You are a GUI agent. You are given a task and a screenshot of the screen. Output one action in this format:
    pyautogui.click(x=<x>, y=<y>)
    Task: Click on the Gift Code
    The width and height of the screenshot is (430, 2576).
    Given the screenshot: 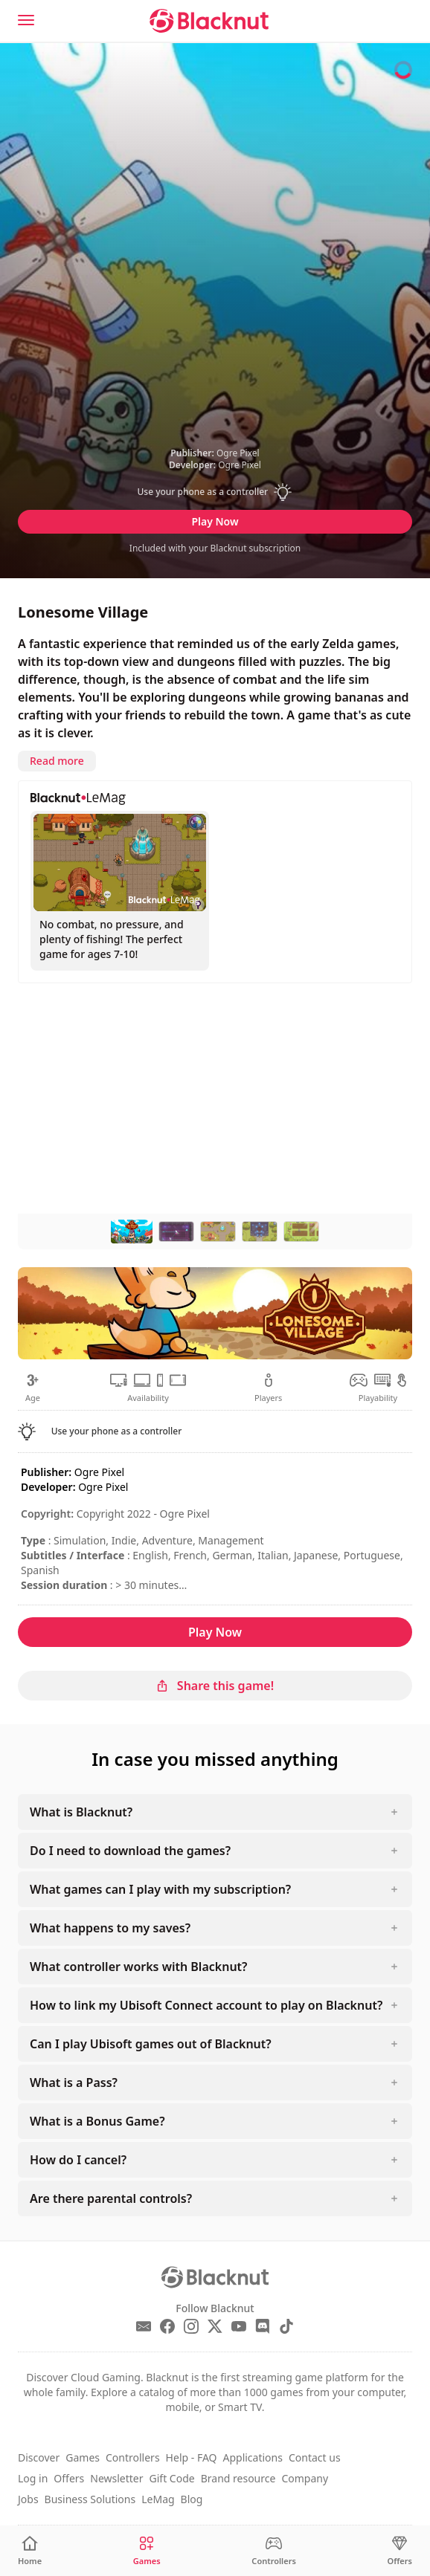 What is the action you would take?
    pyautogui.click(x=172, y=2478)
    